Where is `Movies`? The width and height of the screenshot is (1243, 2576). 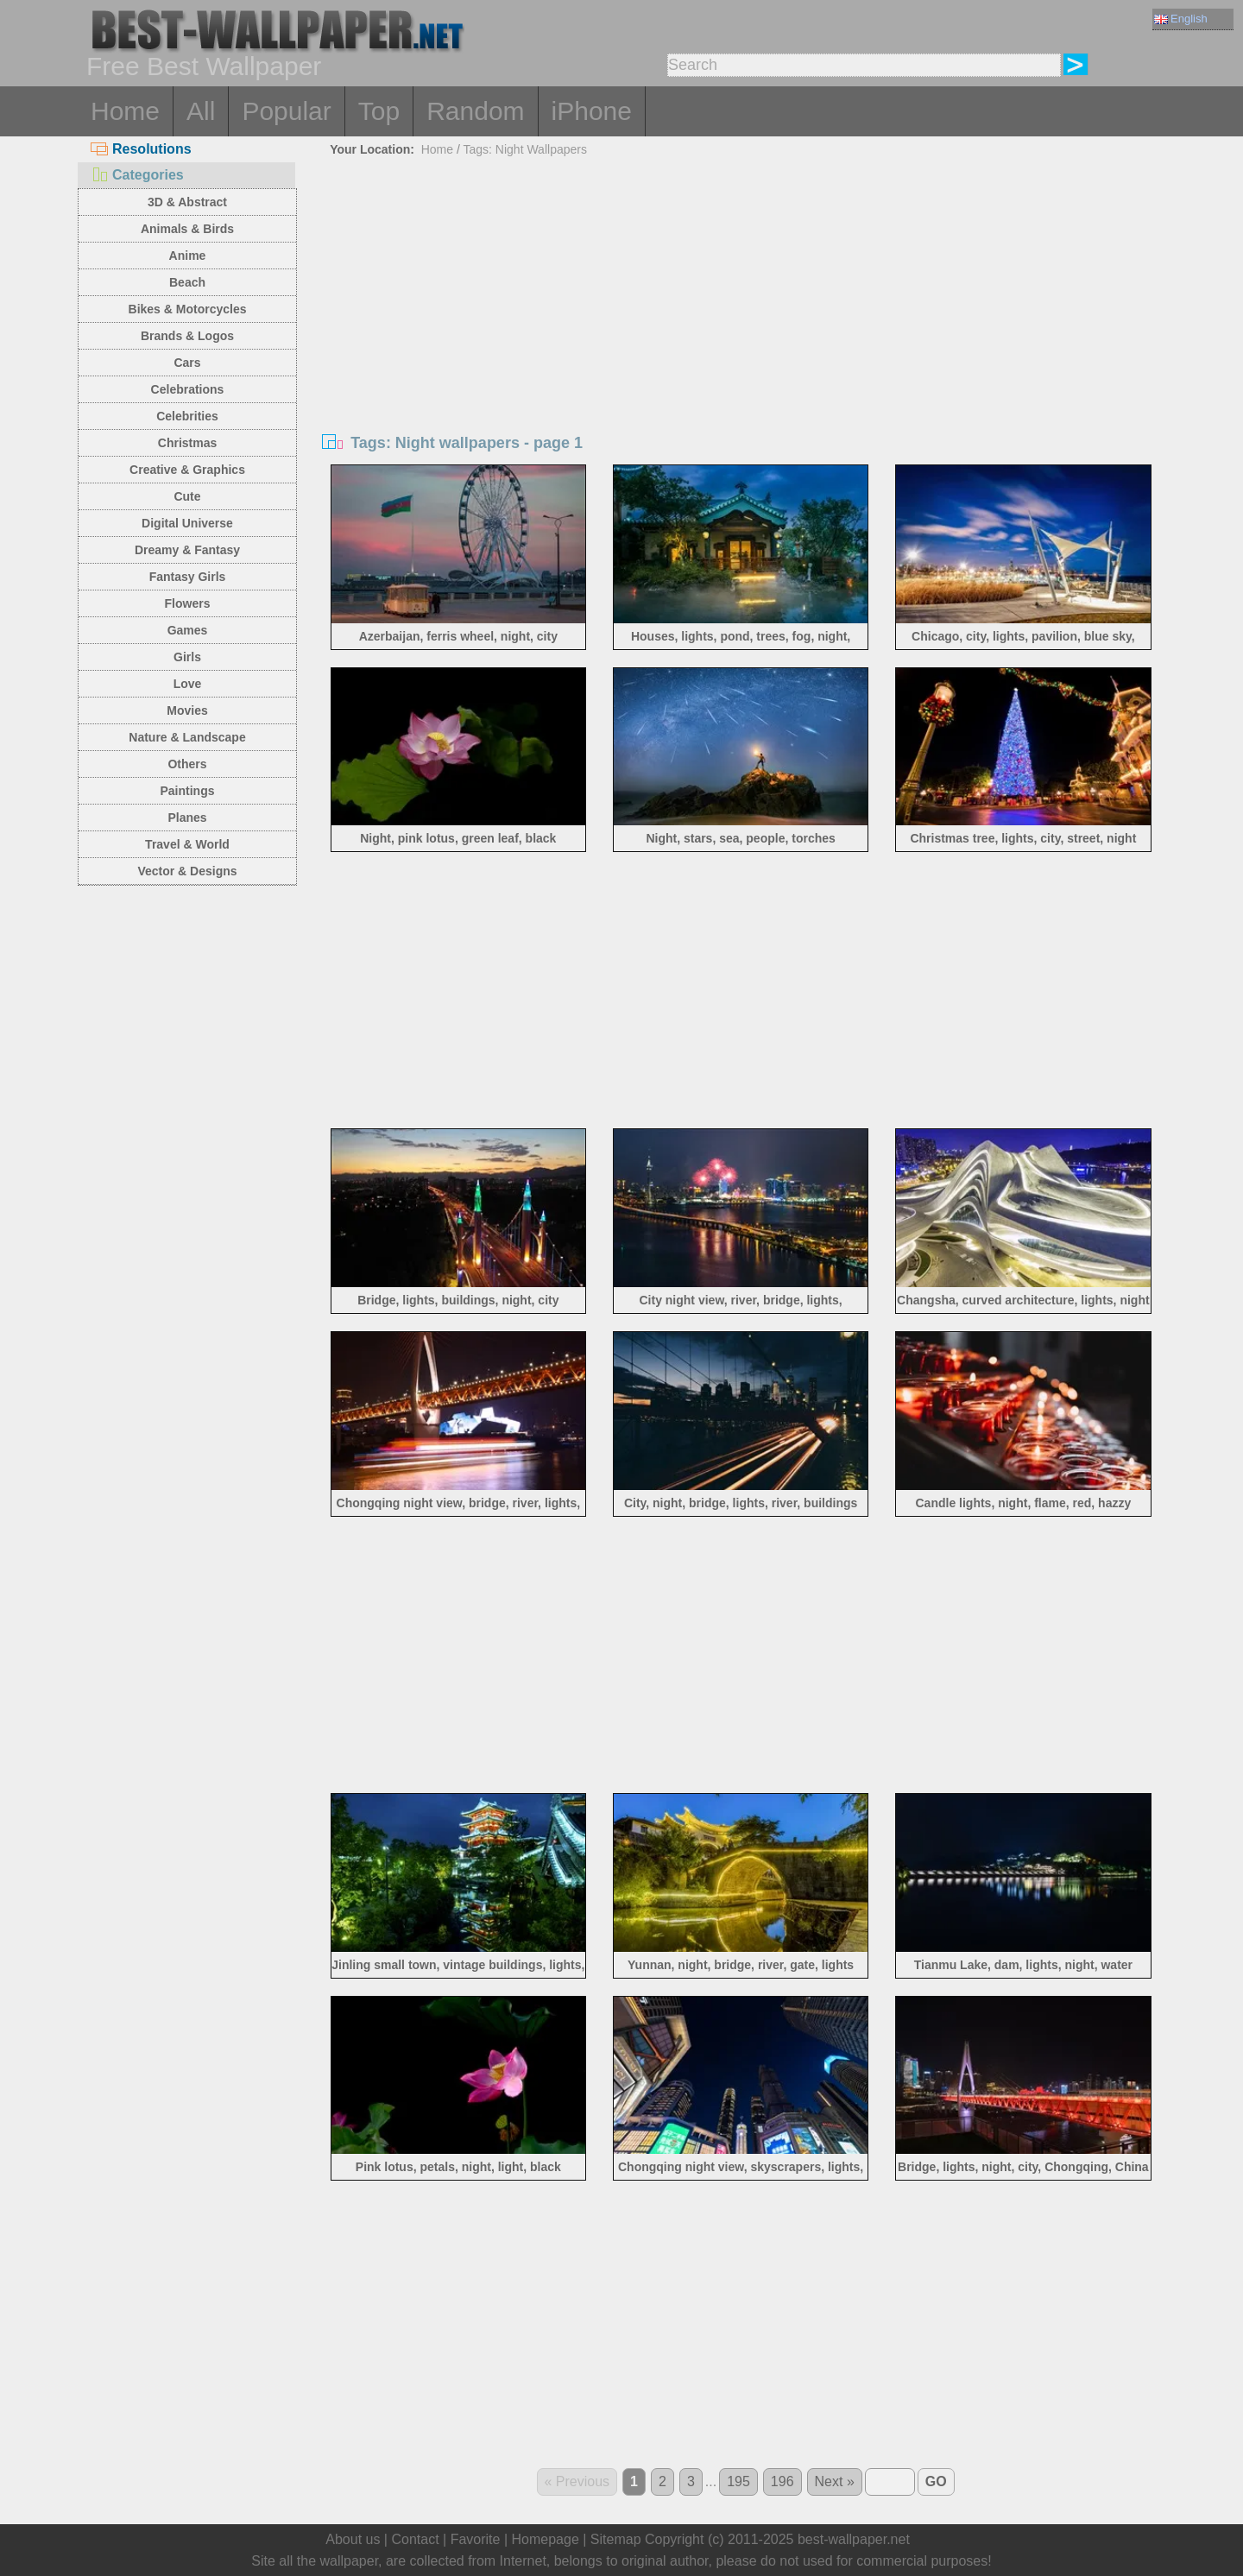 Movies is located at coordinates (187, 710).